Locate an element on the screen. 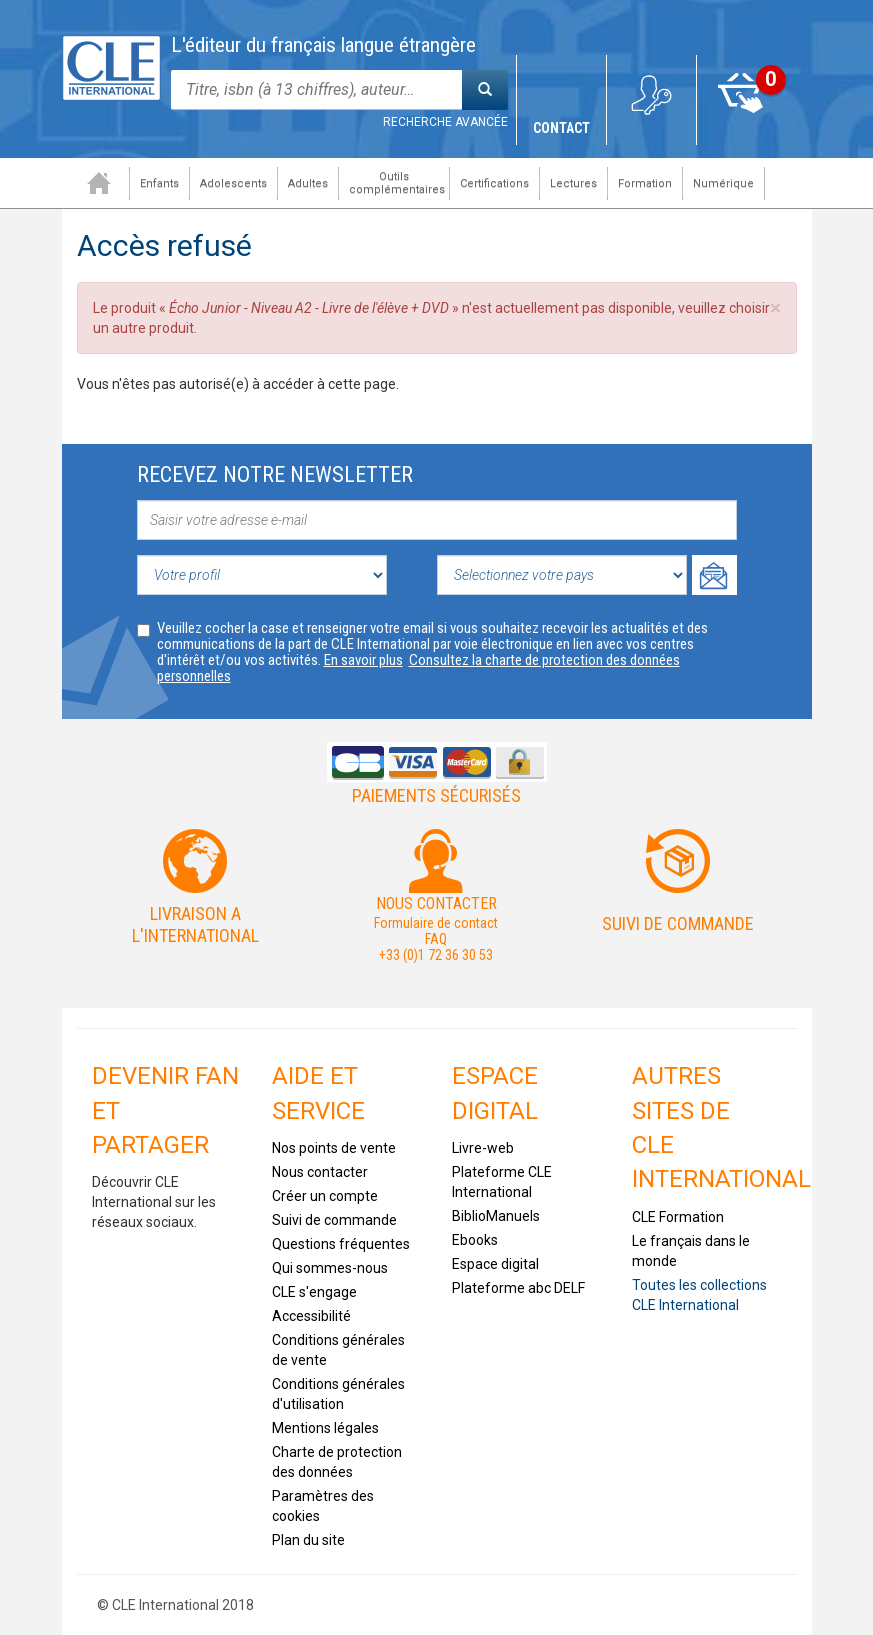 This screenshot has height=1635, width=873. Youtube is located at coordinates (175, 1266).